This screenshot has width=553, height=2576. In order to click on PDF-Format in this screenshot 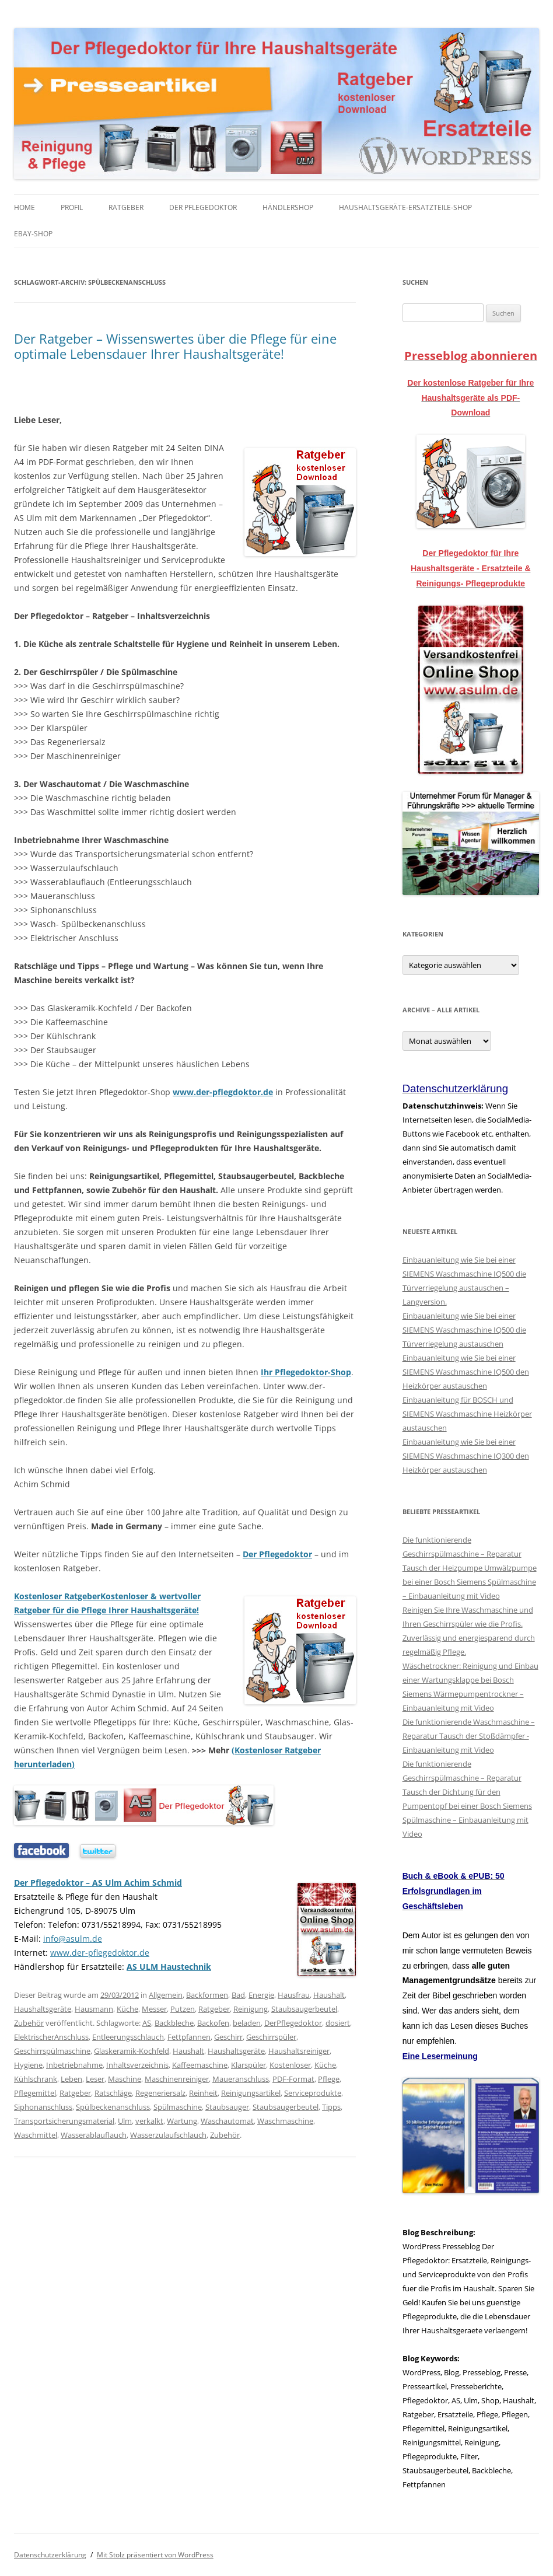, I will do `click(293, 2079)`.